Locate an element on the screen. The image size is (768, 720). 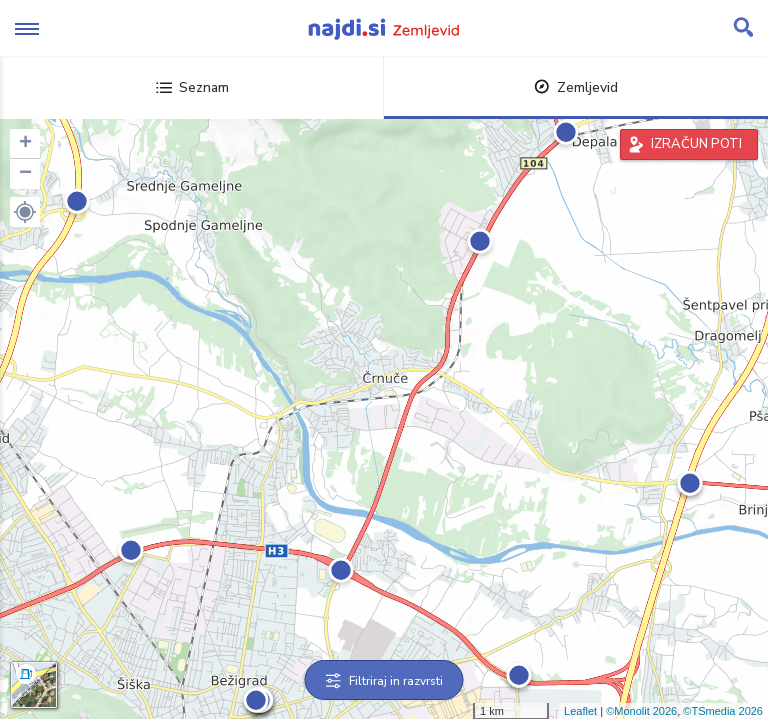
Leaflet is located at coordinates (580, 711).